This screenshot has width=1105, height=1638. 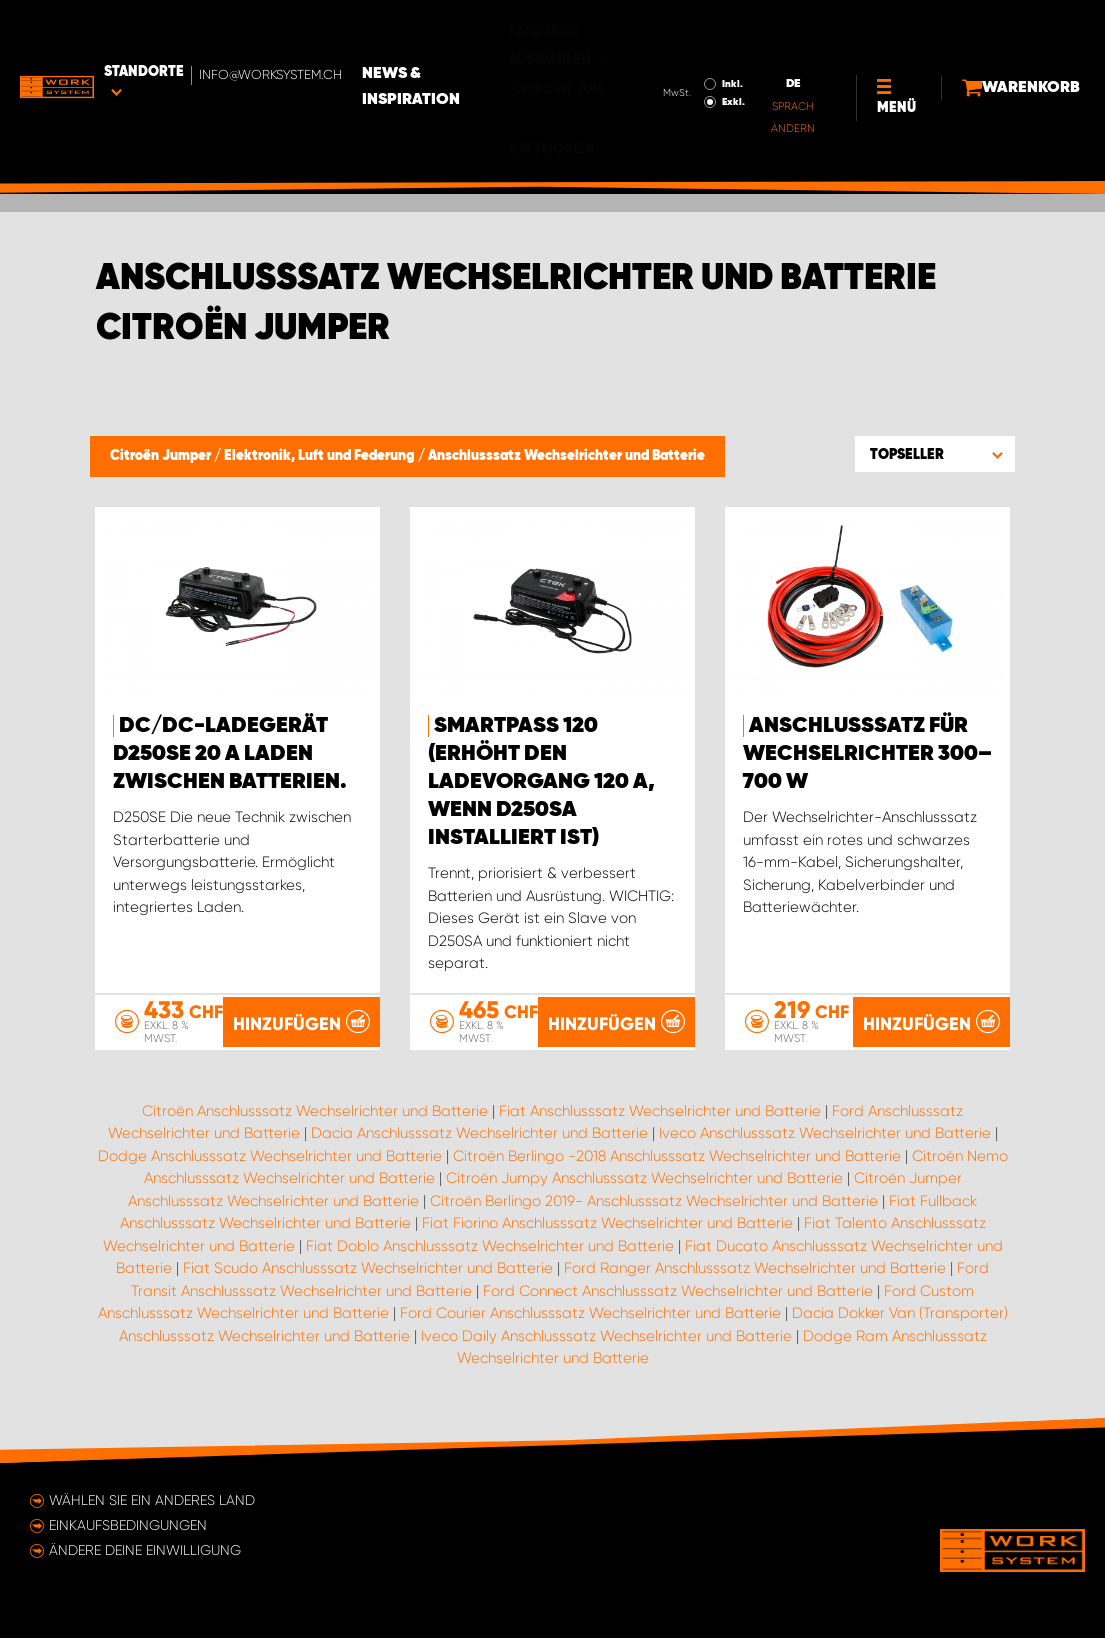 I want to click on Dacia Anschlusssatz Wechselrichter und Batterie, so click(x=479, y=1133).